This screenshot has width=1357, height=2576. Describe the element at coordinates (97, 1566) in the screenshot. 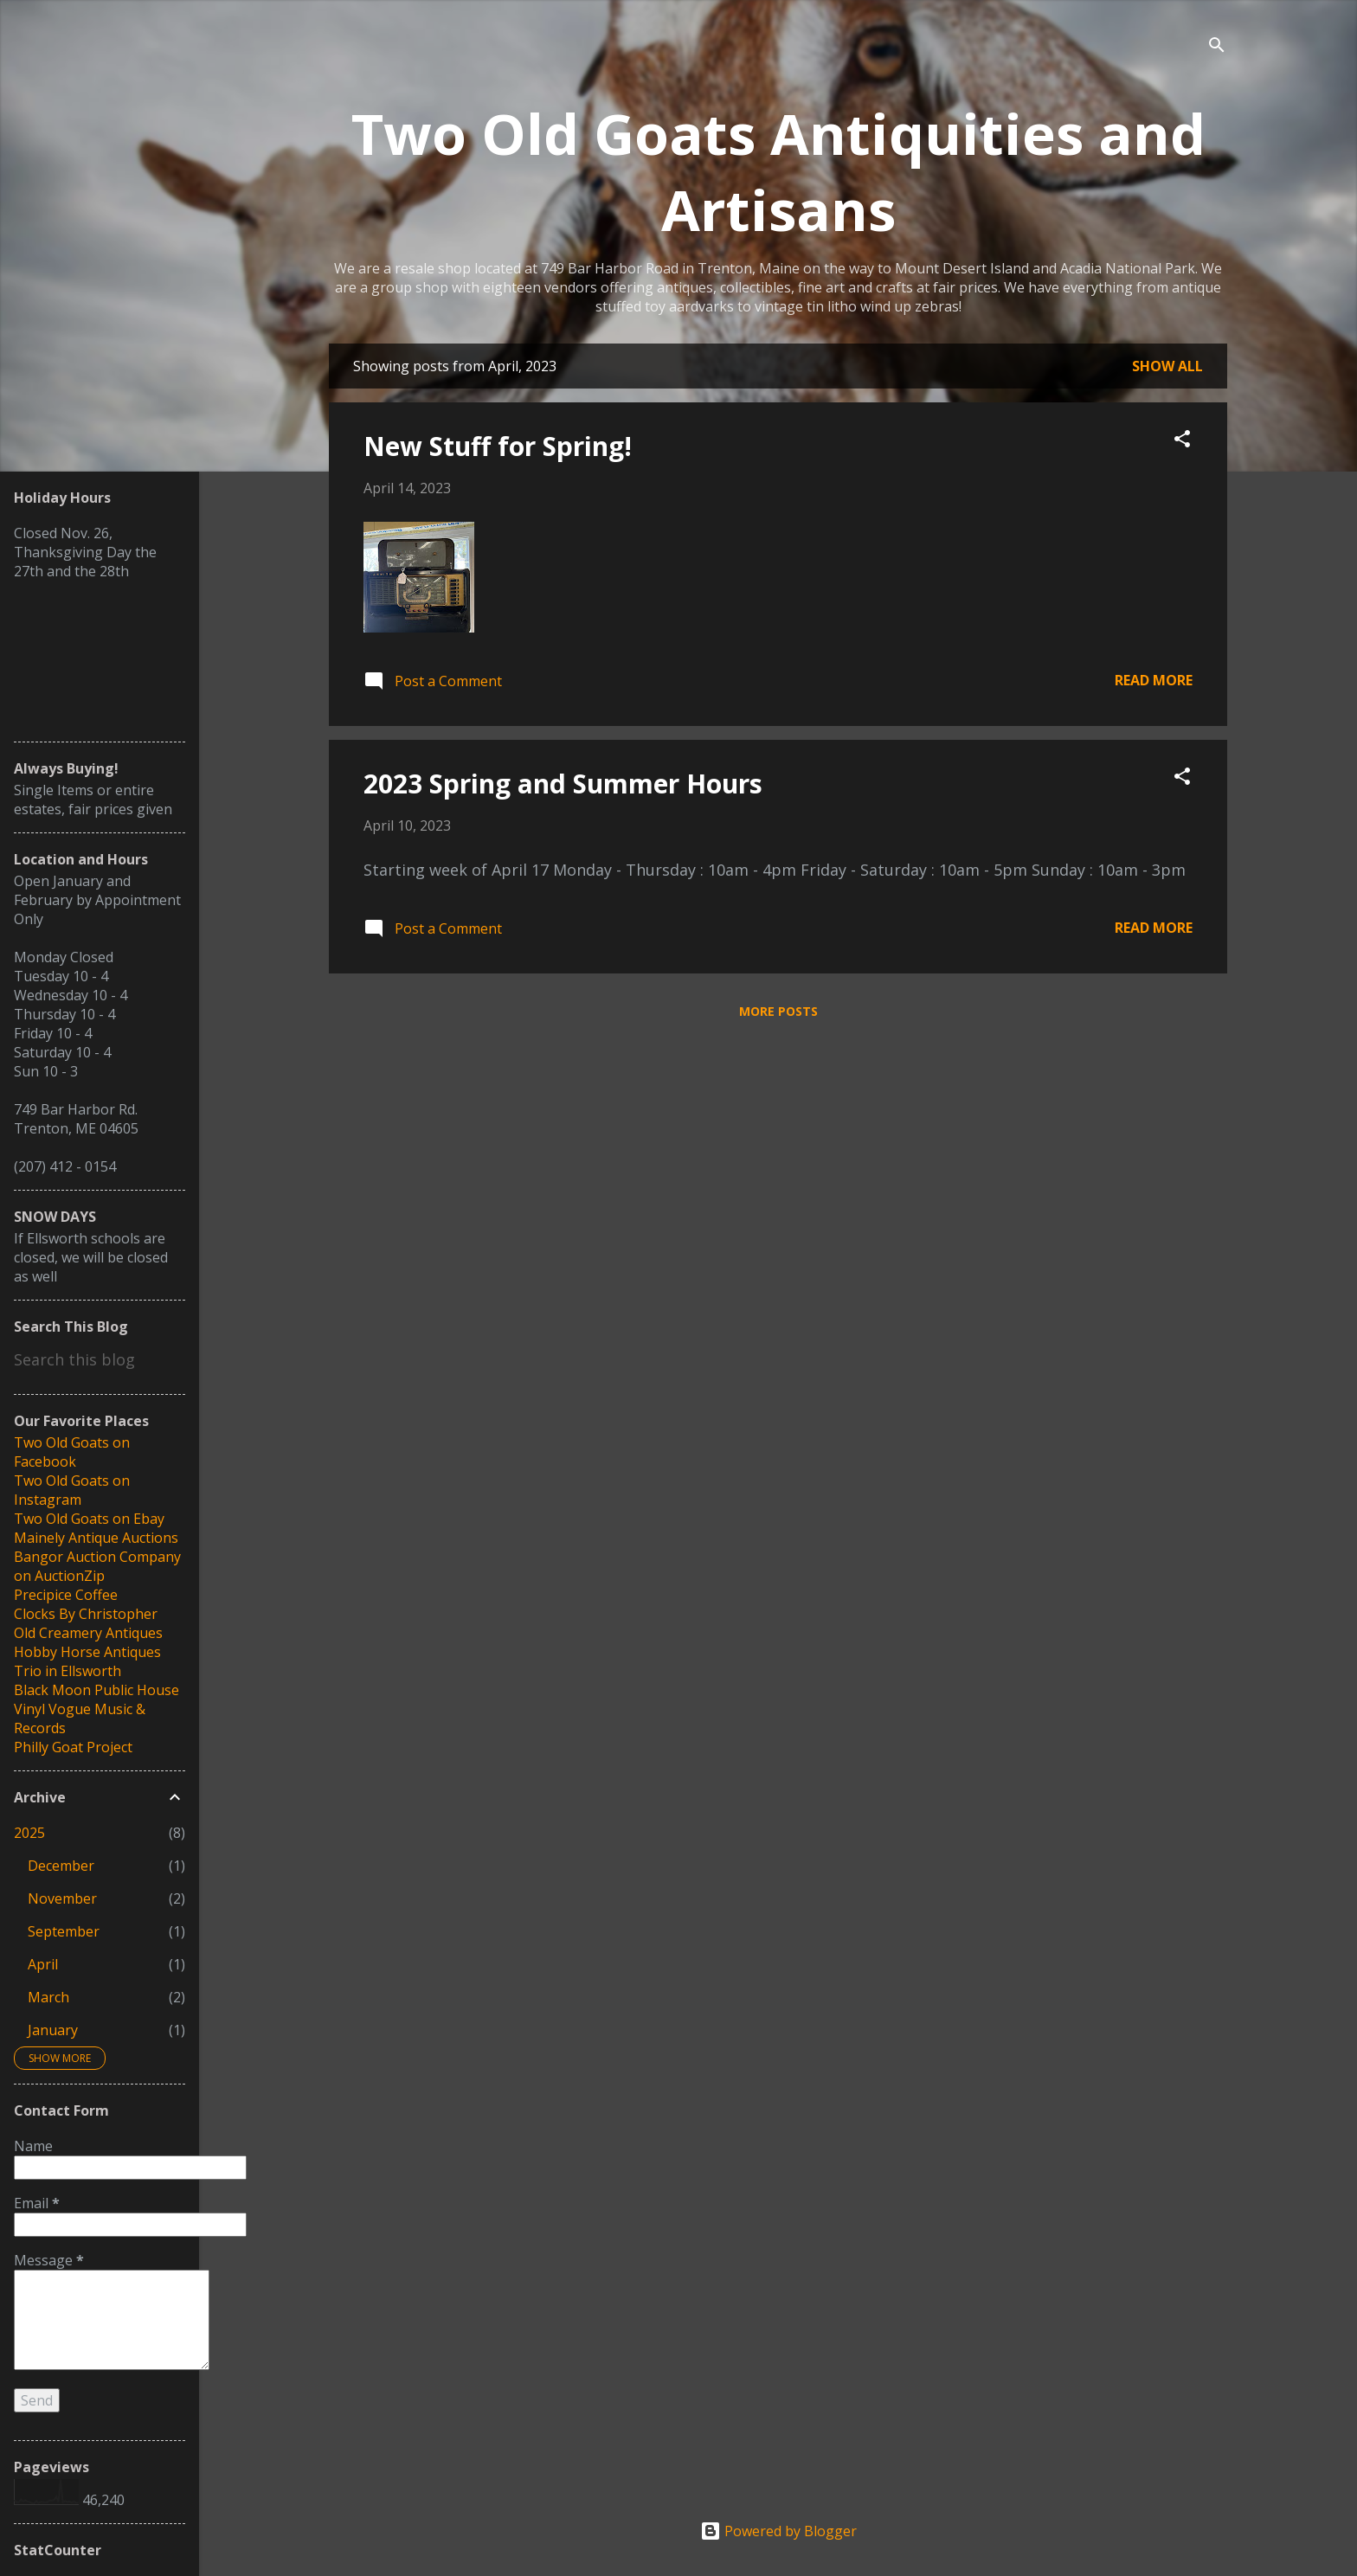

I see `Bangor Auction Company on AuctionZip` at that location.